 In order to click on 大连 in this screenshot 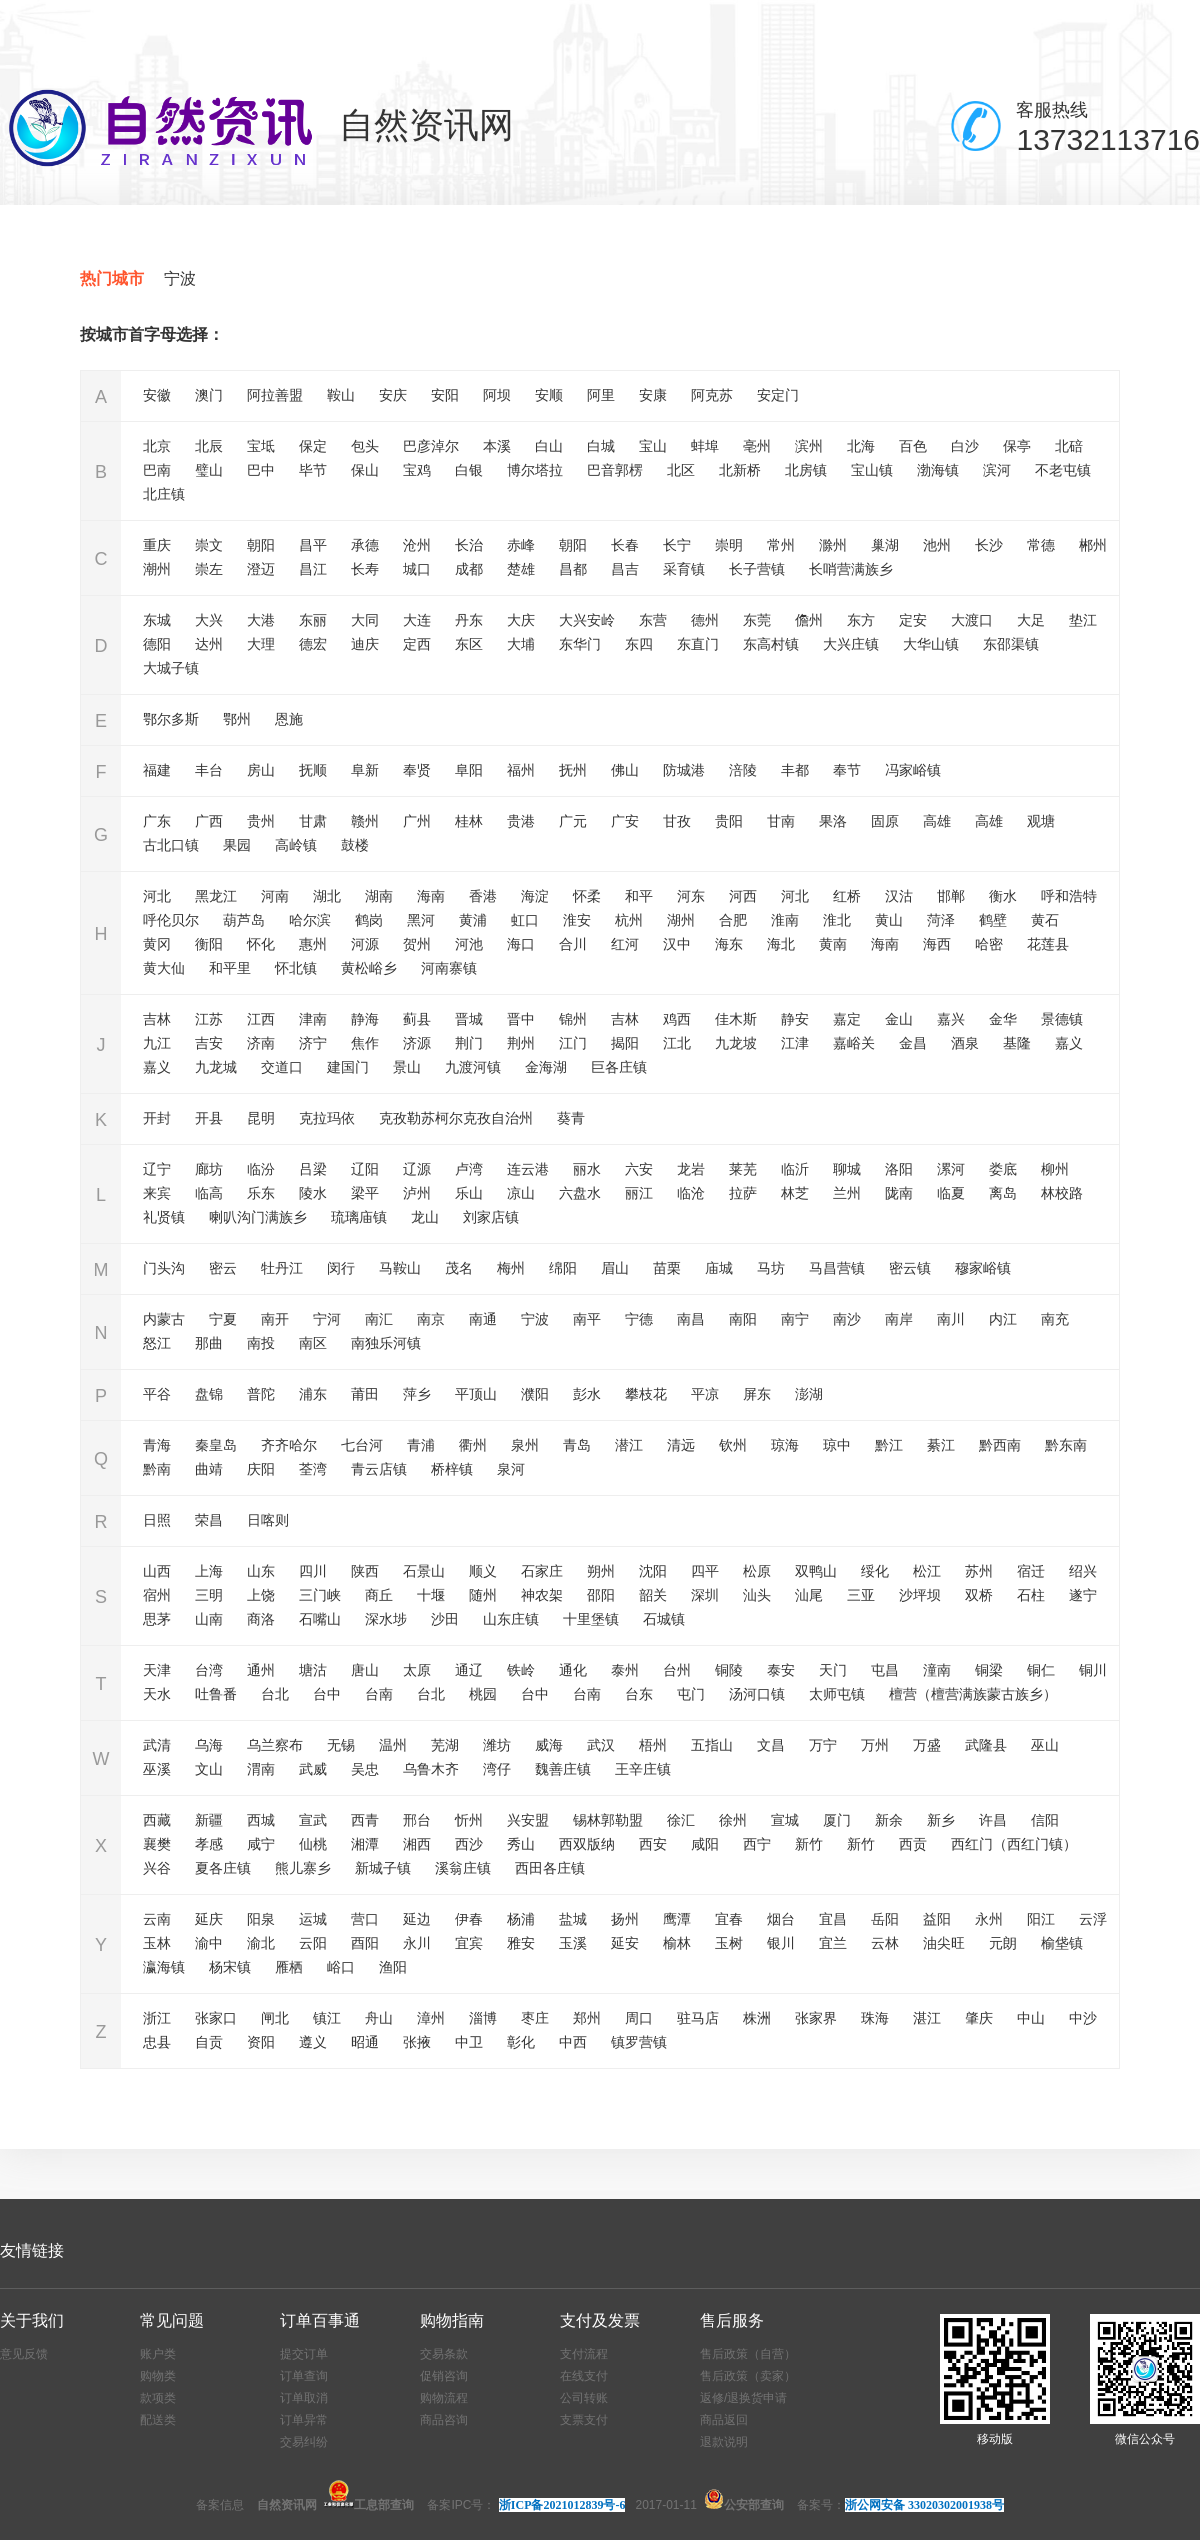, I will do `click(417, 620)`.